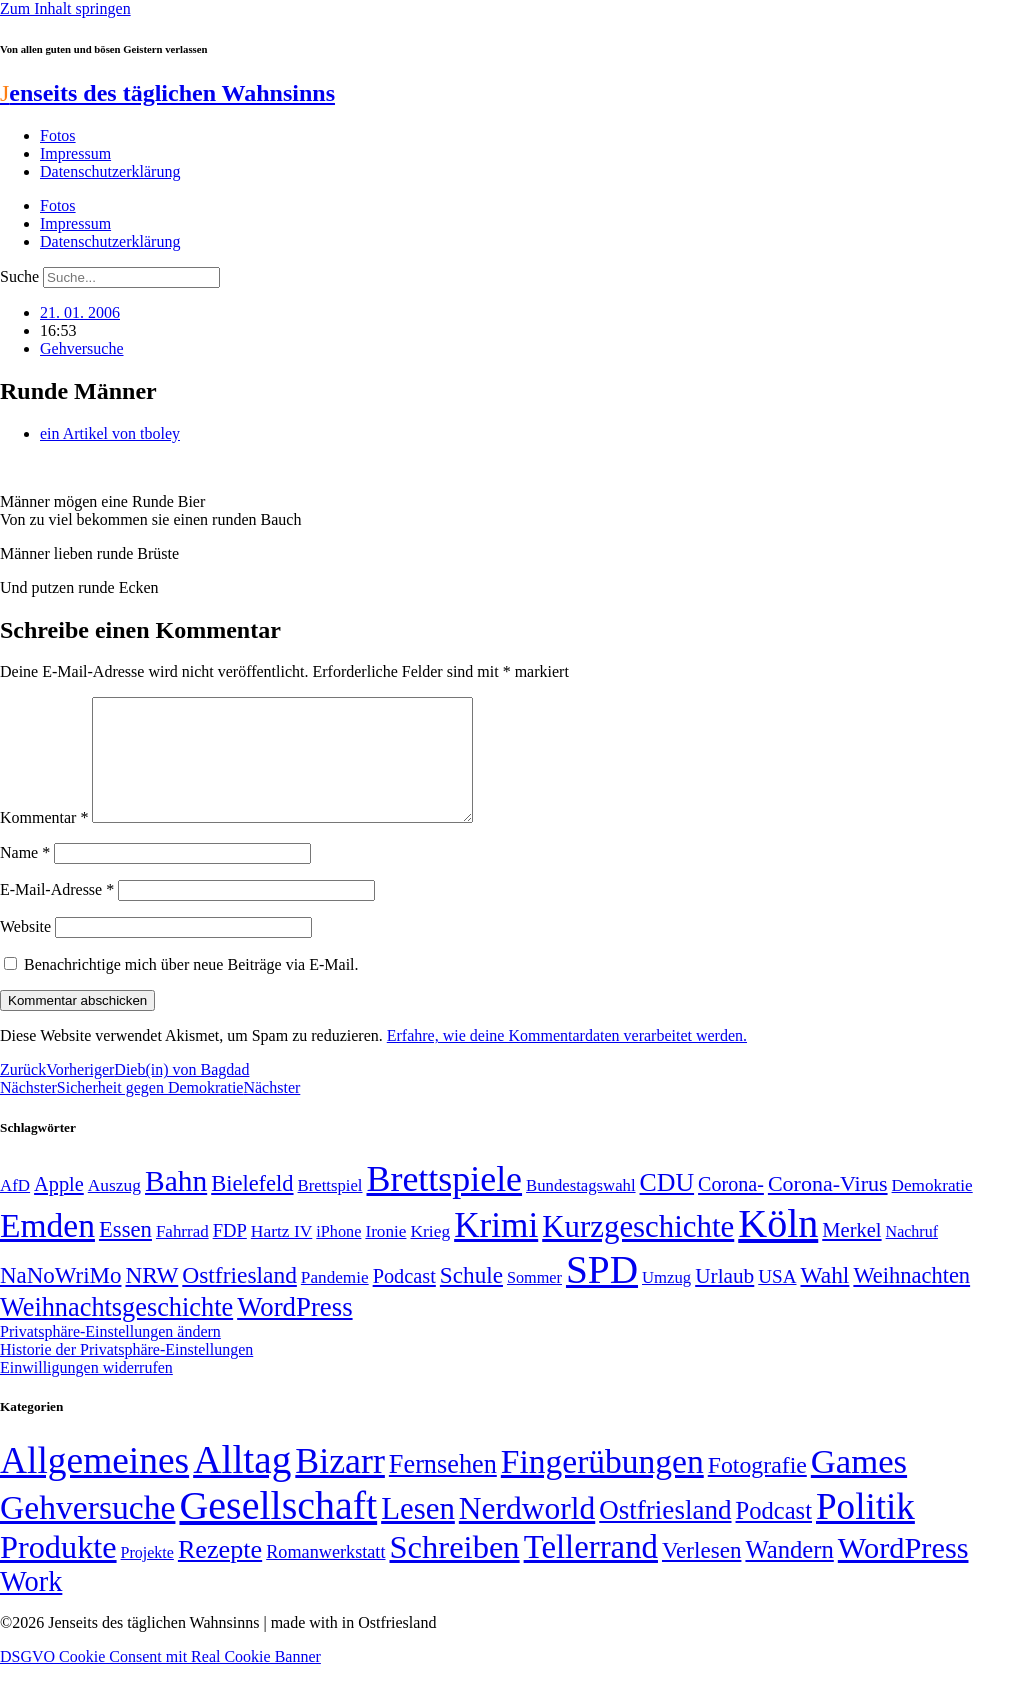 Image resolution: width=1024 pixels, height=1690 pixels. I want to click on Kommentar, so click(44, 841).